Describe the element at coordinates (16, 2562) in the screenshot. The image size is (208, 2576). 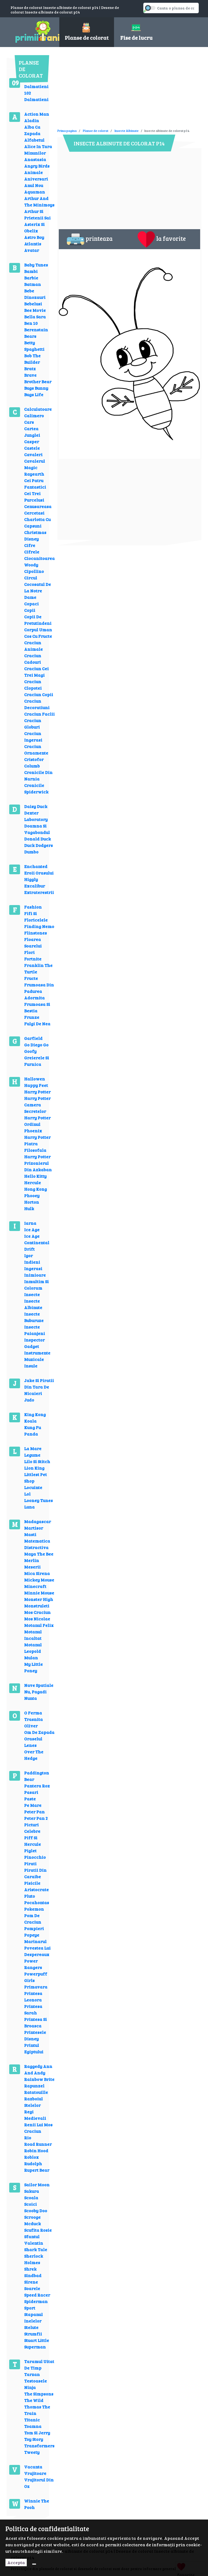
I see `Accepta` at that location.